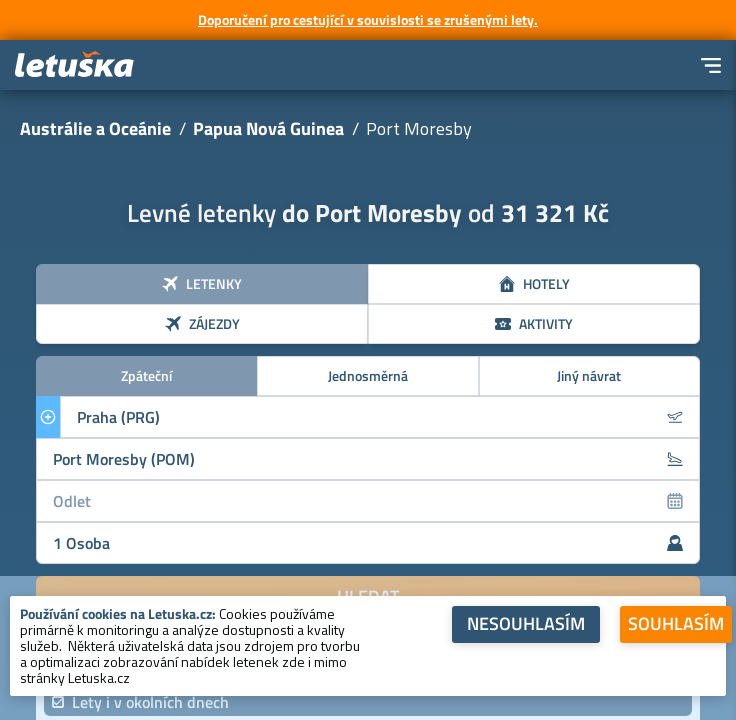 The image size is (736, 720). Describe the element at coordinates (268, 128) in the screenshot. I see `Papua Nová Guinea` at that location.